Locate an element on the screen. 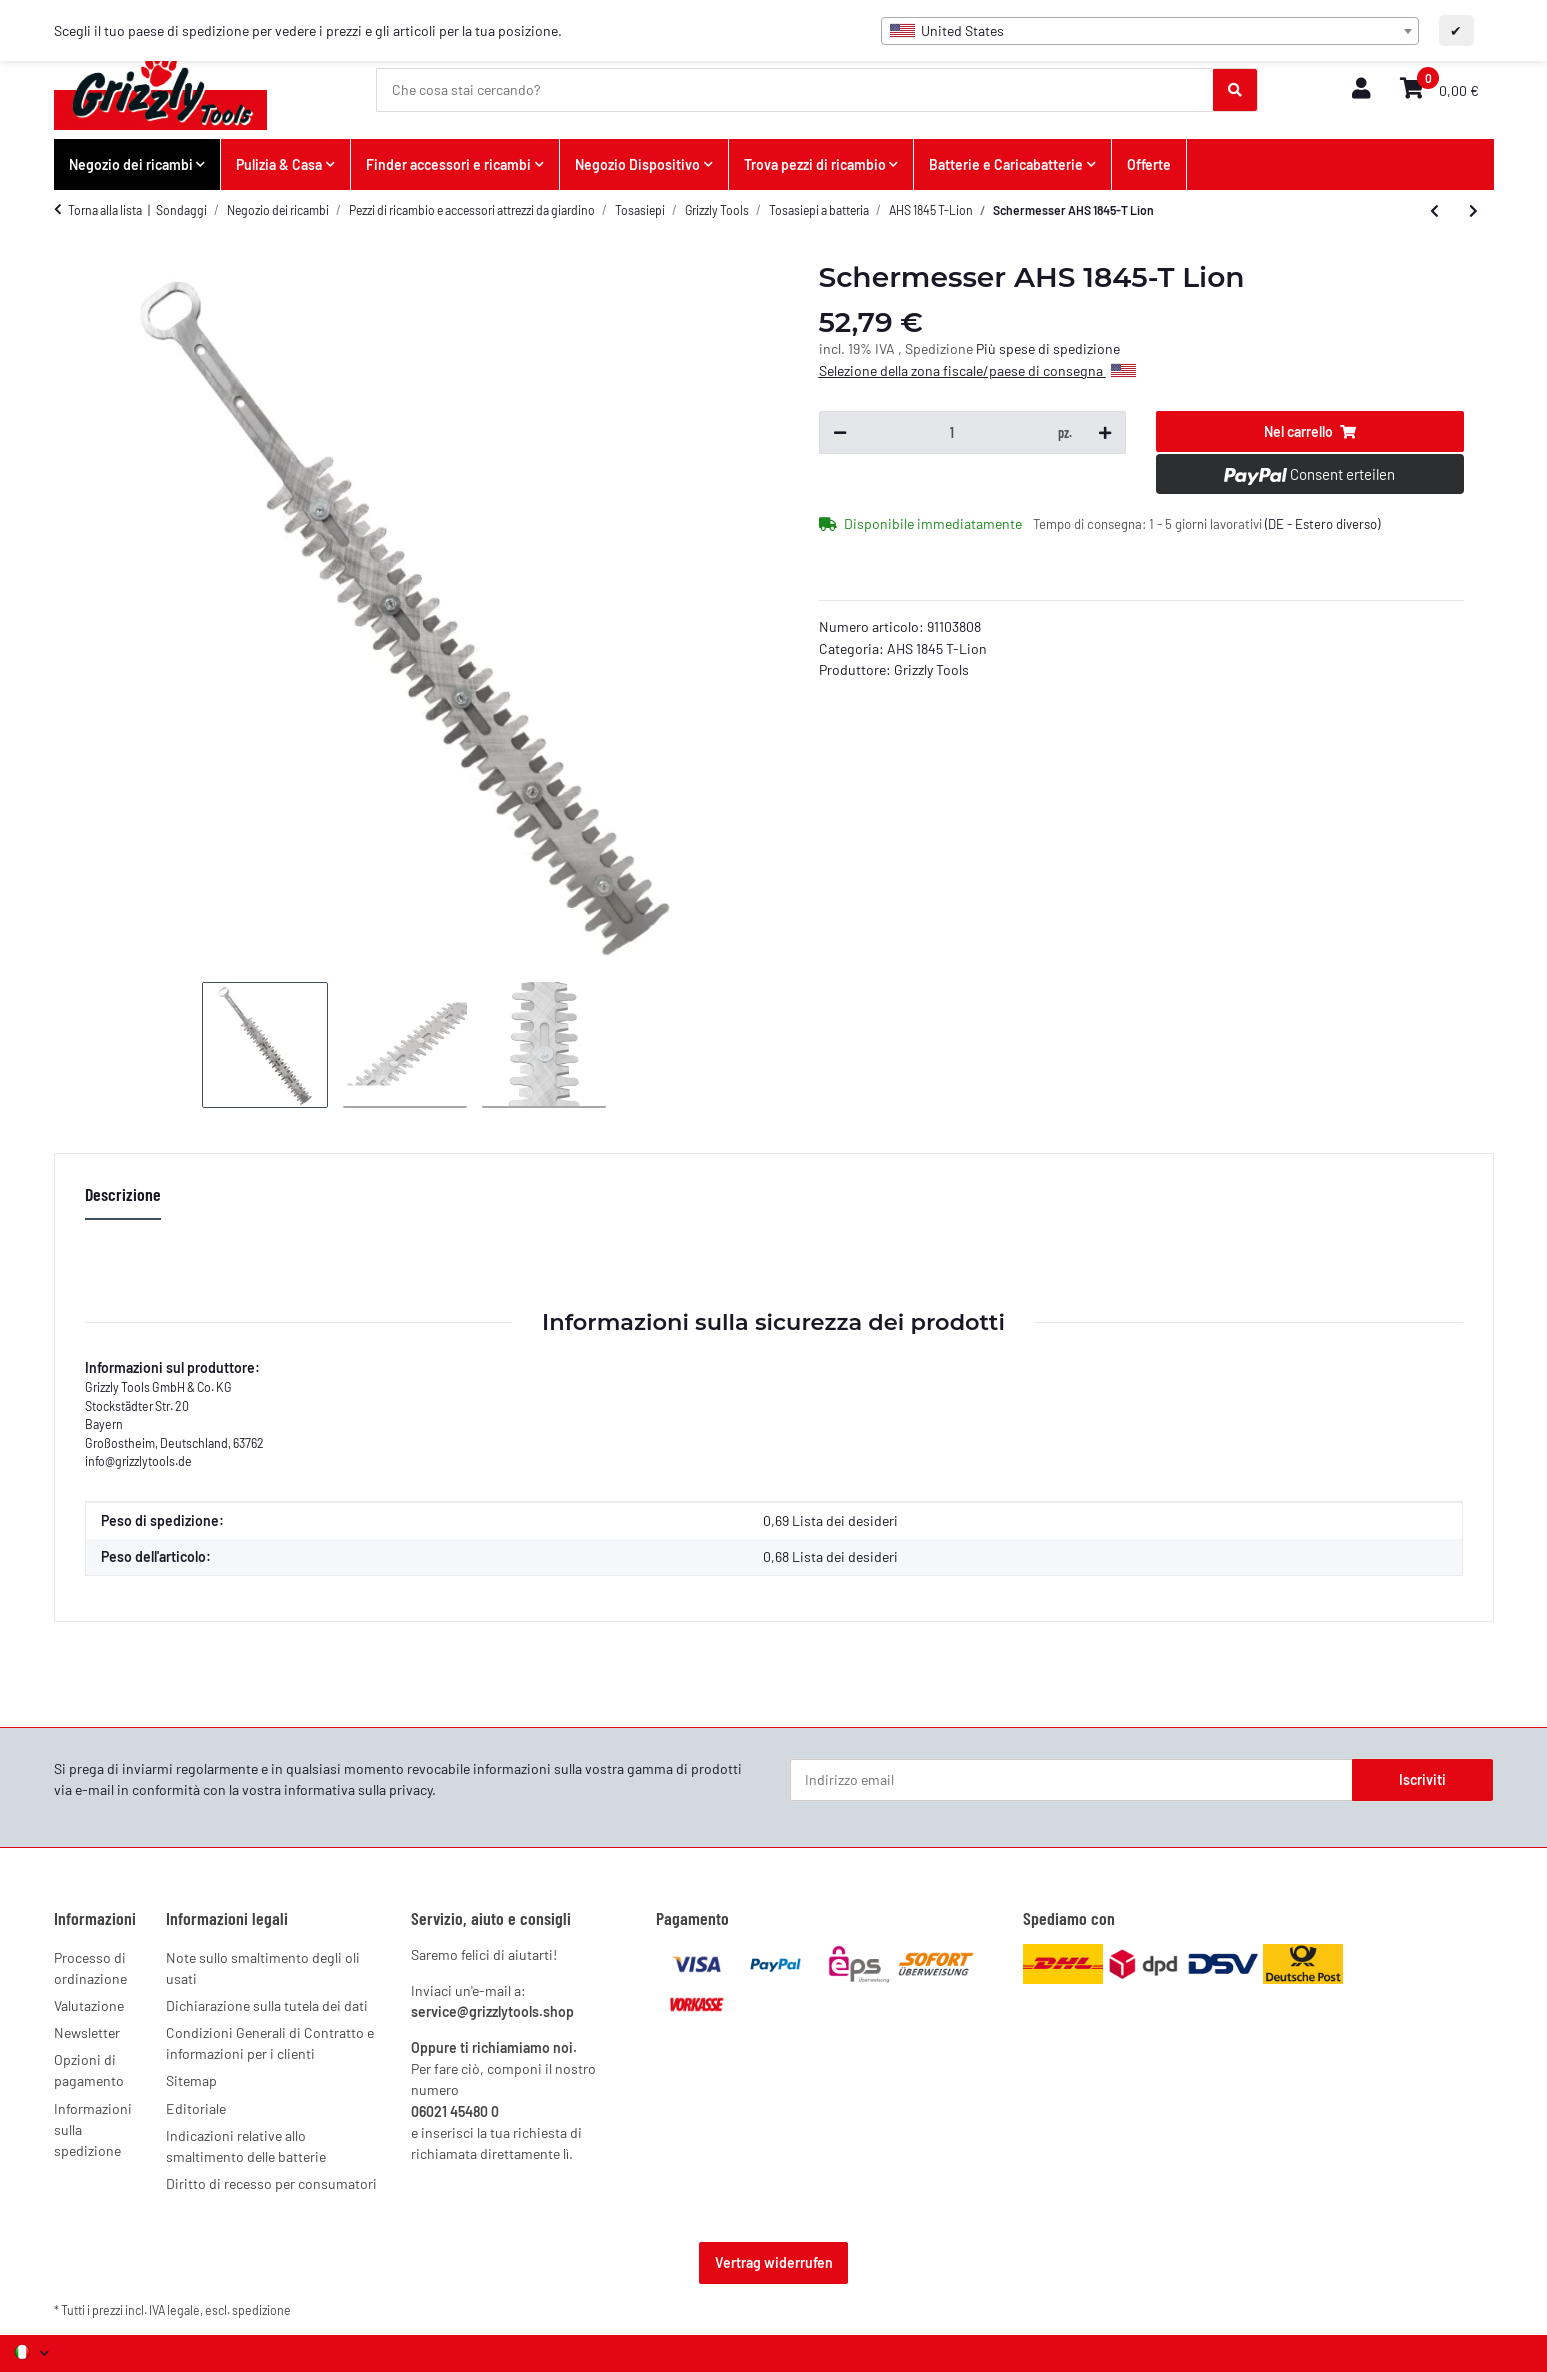 Image resolution: width=1547 pixels, height=2372 pixels. Offerte is located at coordinates (1149, 164).